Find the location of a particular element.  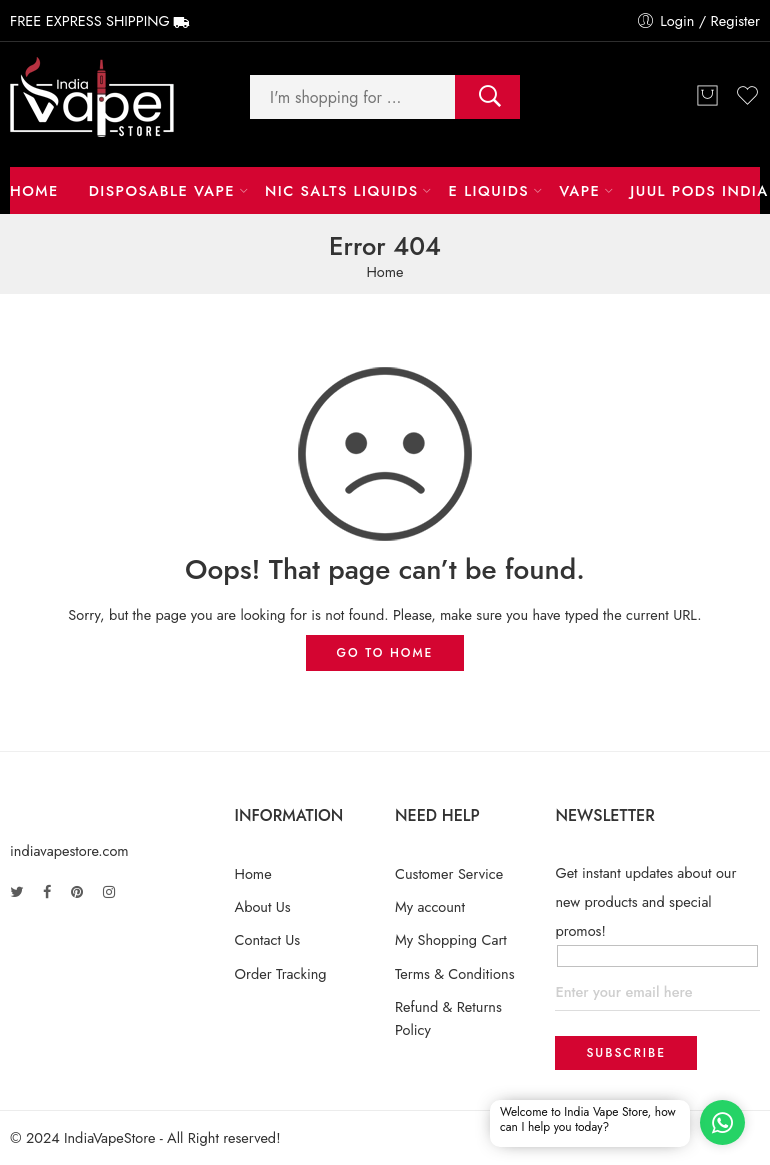

indiavapestore.com is located at coordinates (69, 850).